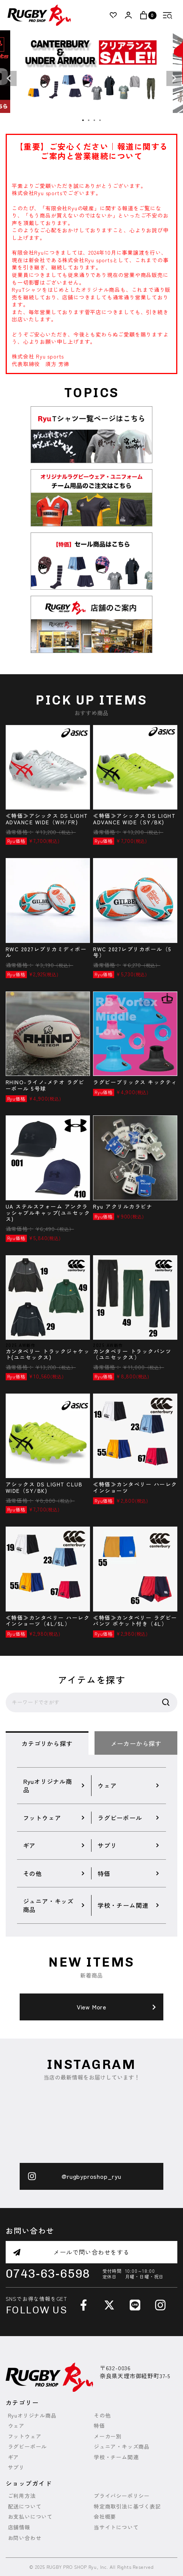  I want to click on 3 [tab], so click(94, 120).